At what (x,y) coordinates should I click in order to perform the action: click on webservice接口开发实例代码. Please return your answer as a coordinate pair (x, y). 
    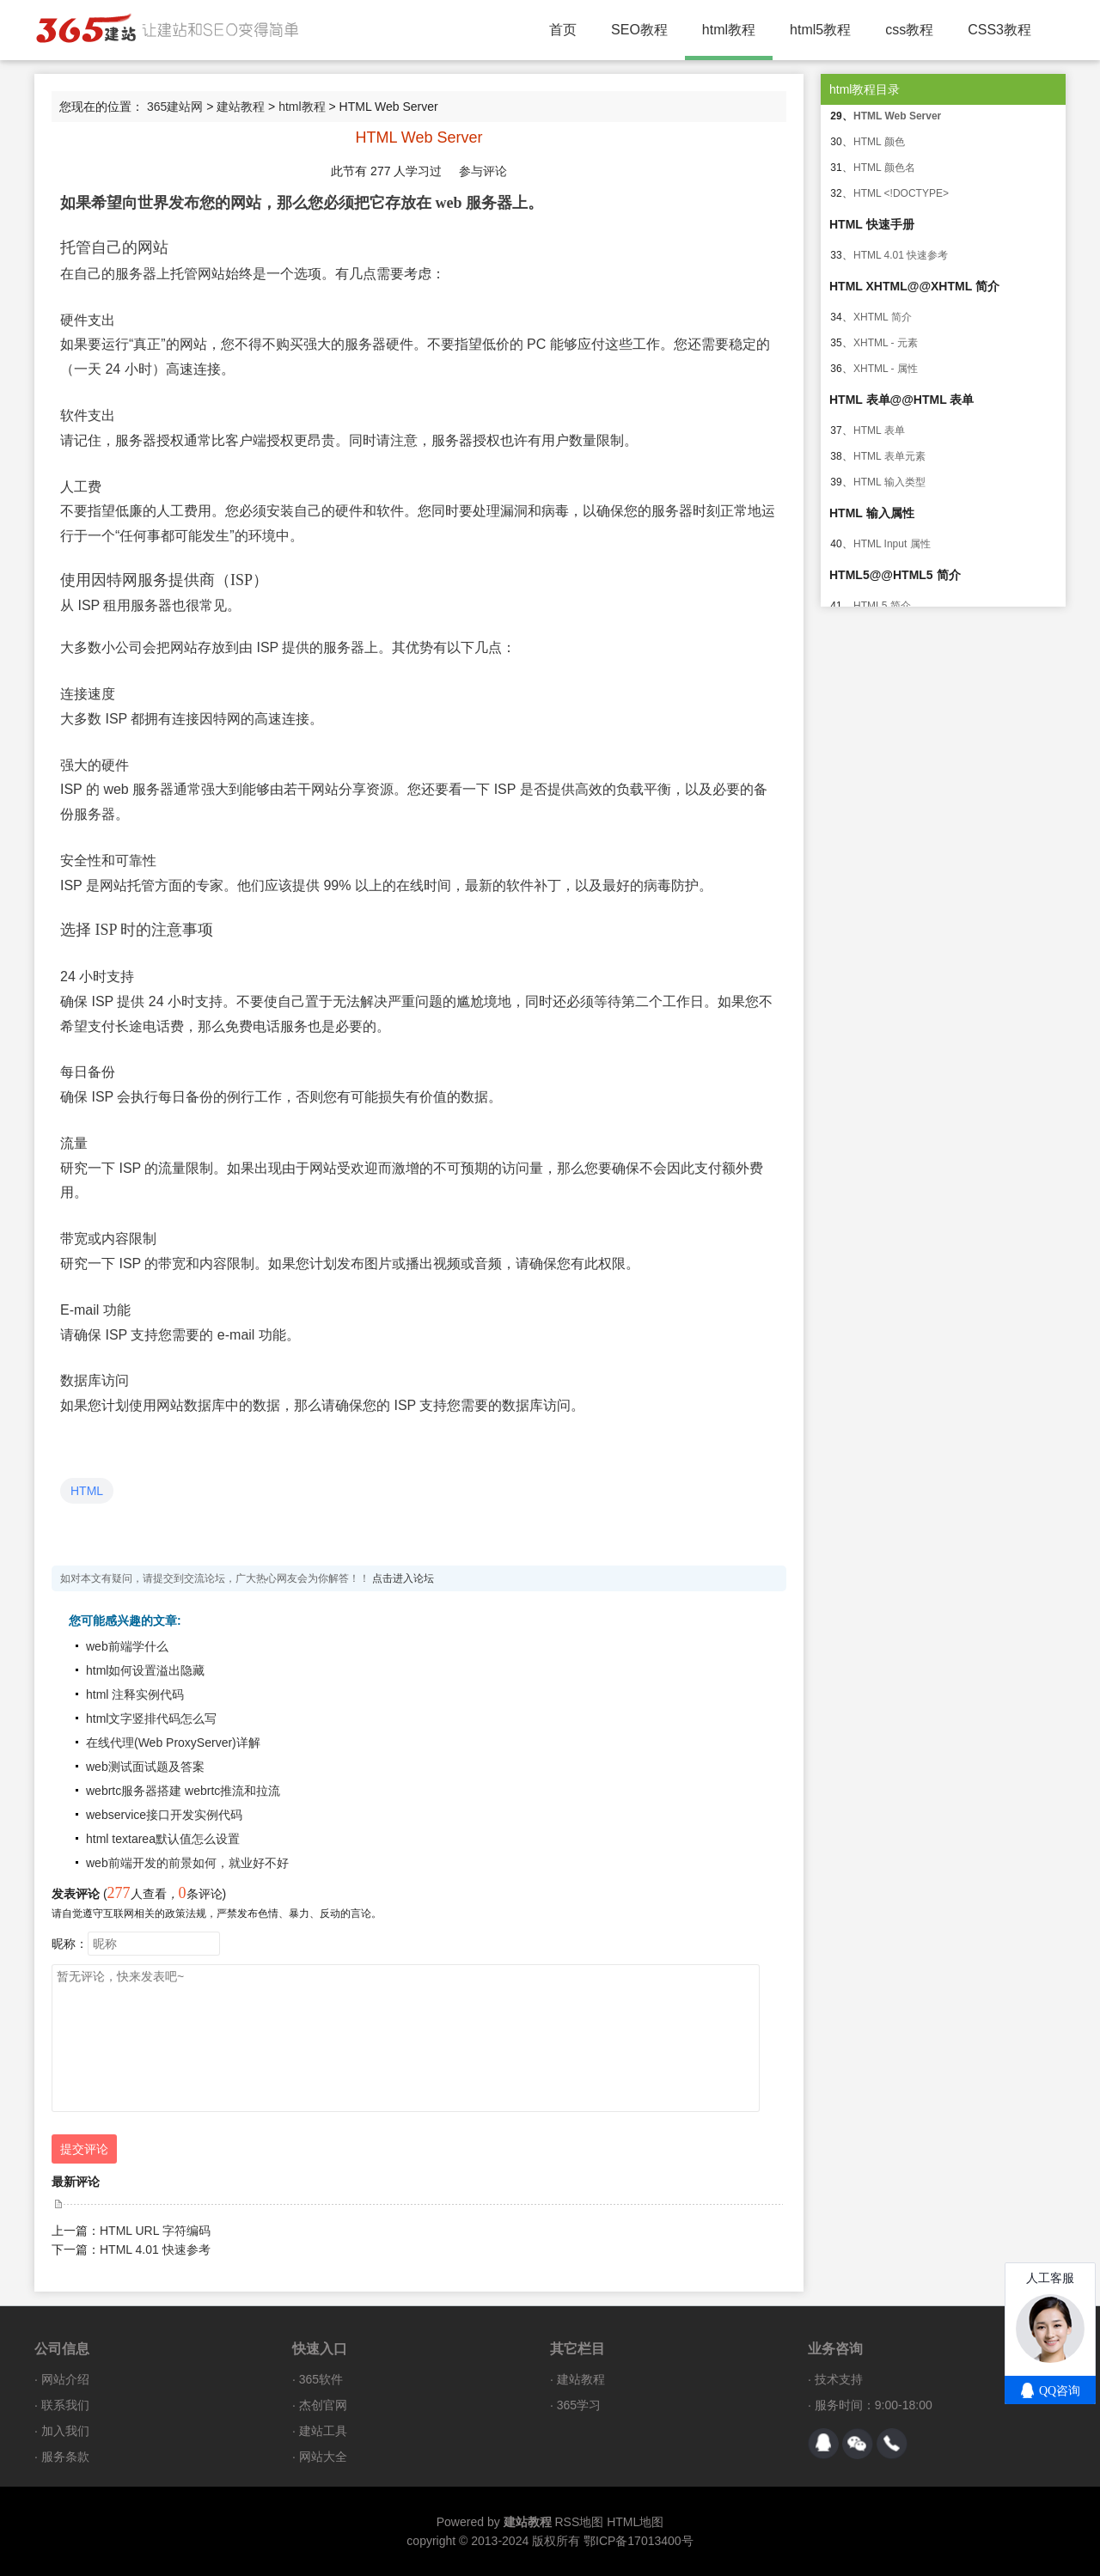
    Looking at the image, I should click on (164, 1815).